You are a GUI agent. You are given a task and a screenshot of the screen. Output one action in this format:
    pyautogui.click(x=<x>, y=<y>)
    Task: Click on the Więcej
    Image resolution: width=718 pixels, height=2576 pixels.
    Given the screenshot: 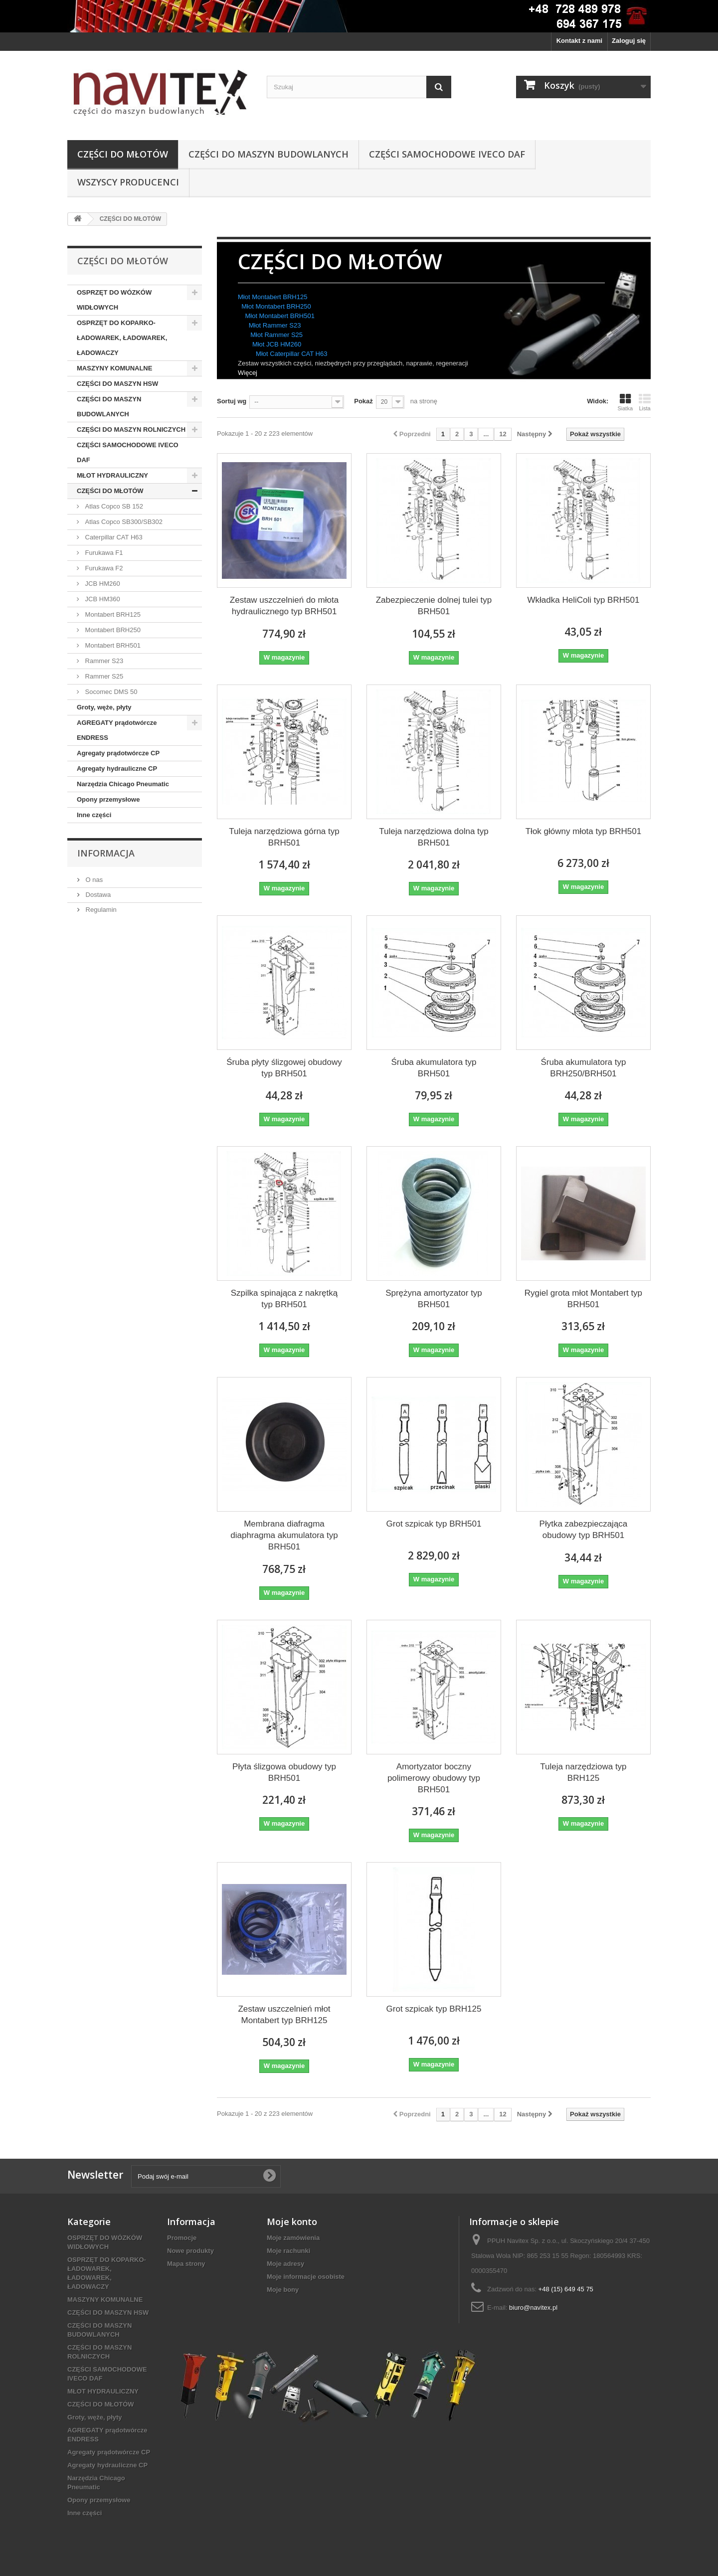 What is the action you would take?
    pyautogui.click(x=247, y=372)
    